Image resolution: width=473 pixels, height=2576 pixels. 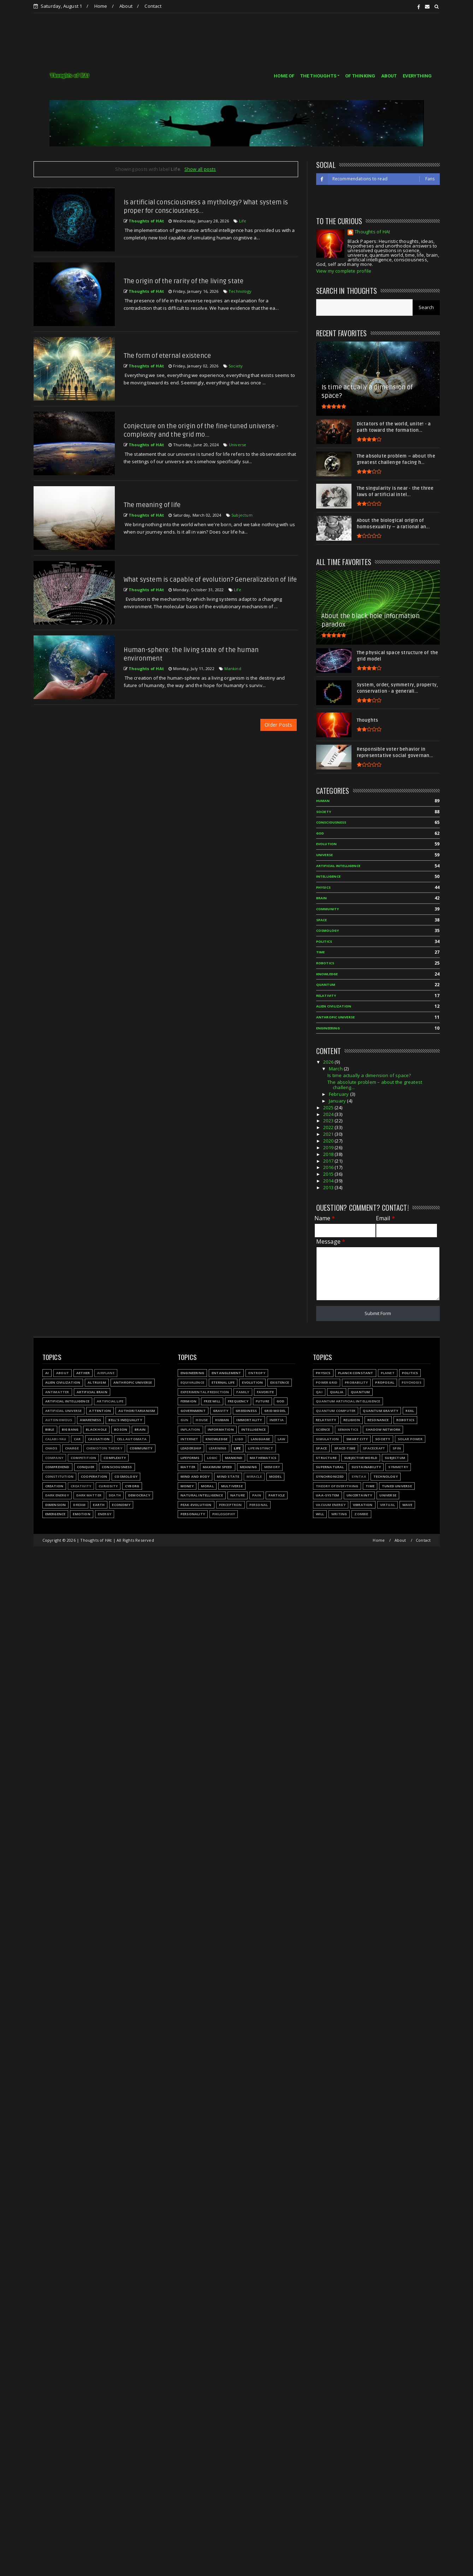 What do you see at coordinates (279, 1382) in the screenshot?
I see `Existence` at bounding box center [279, 1382].